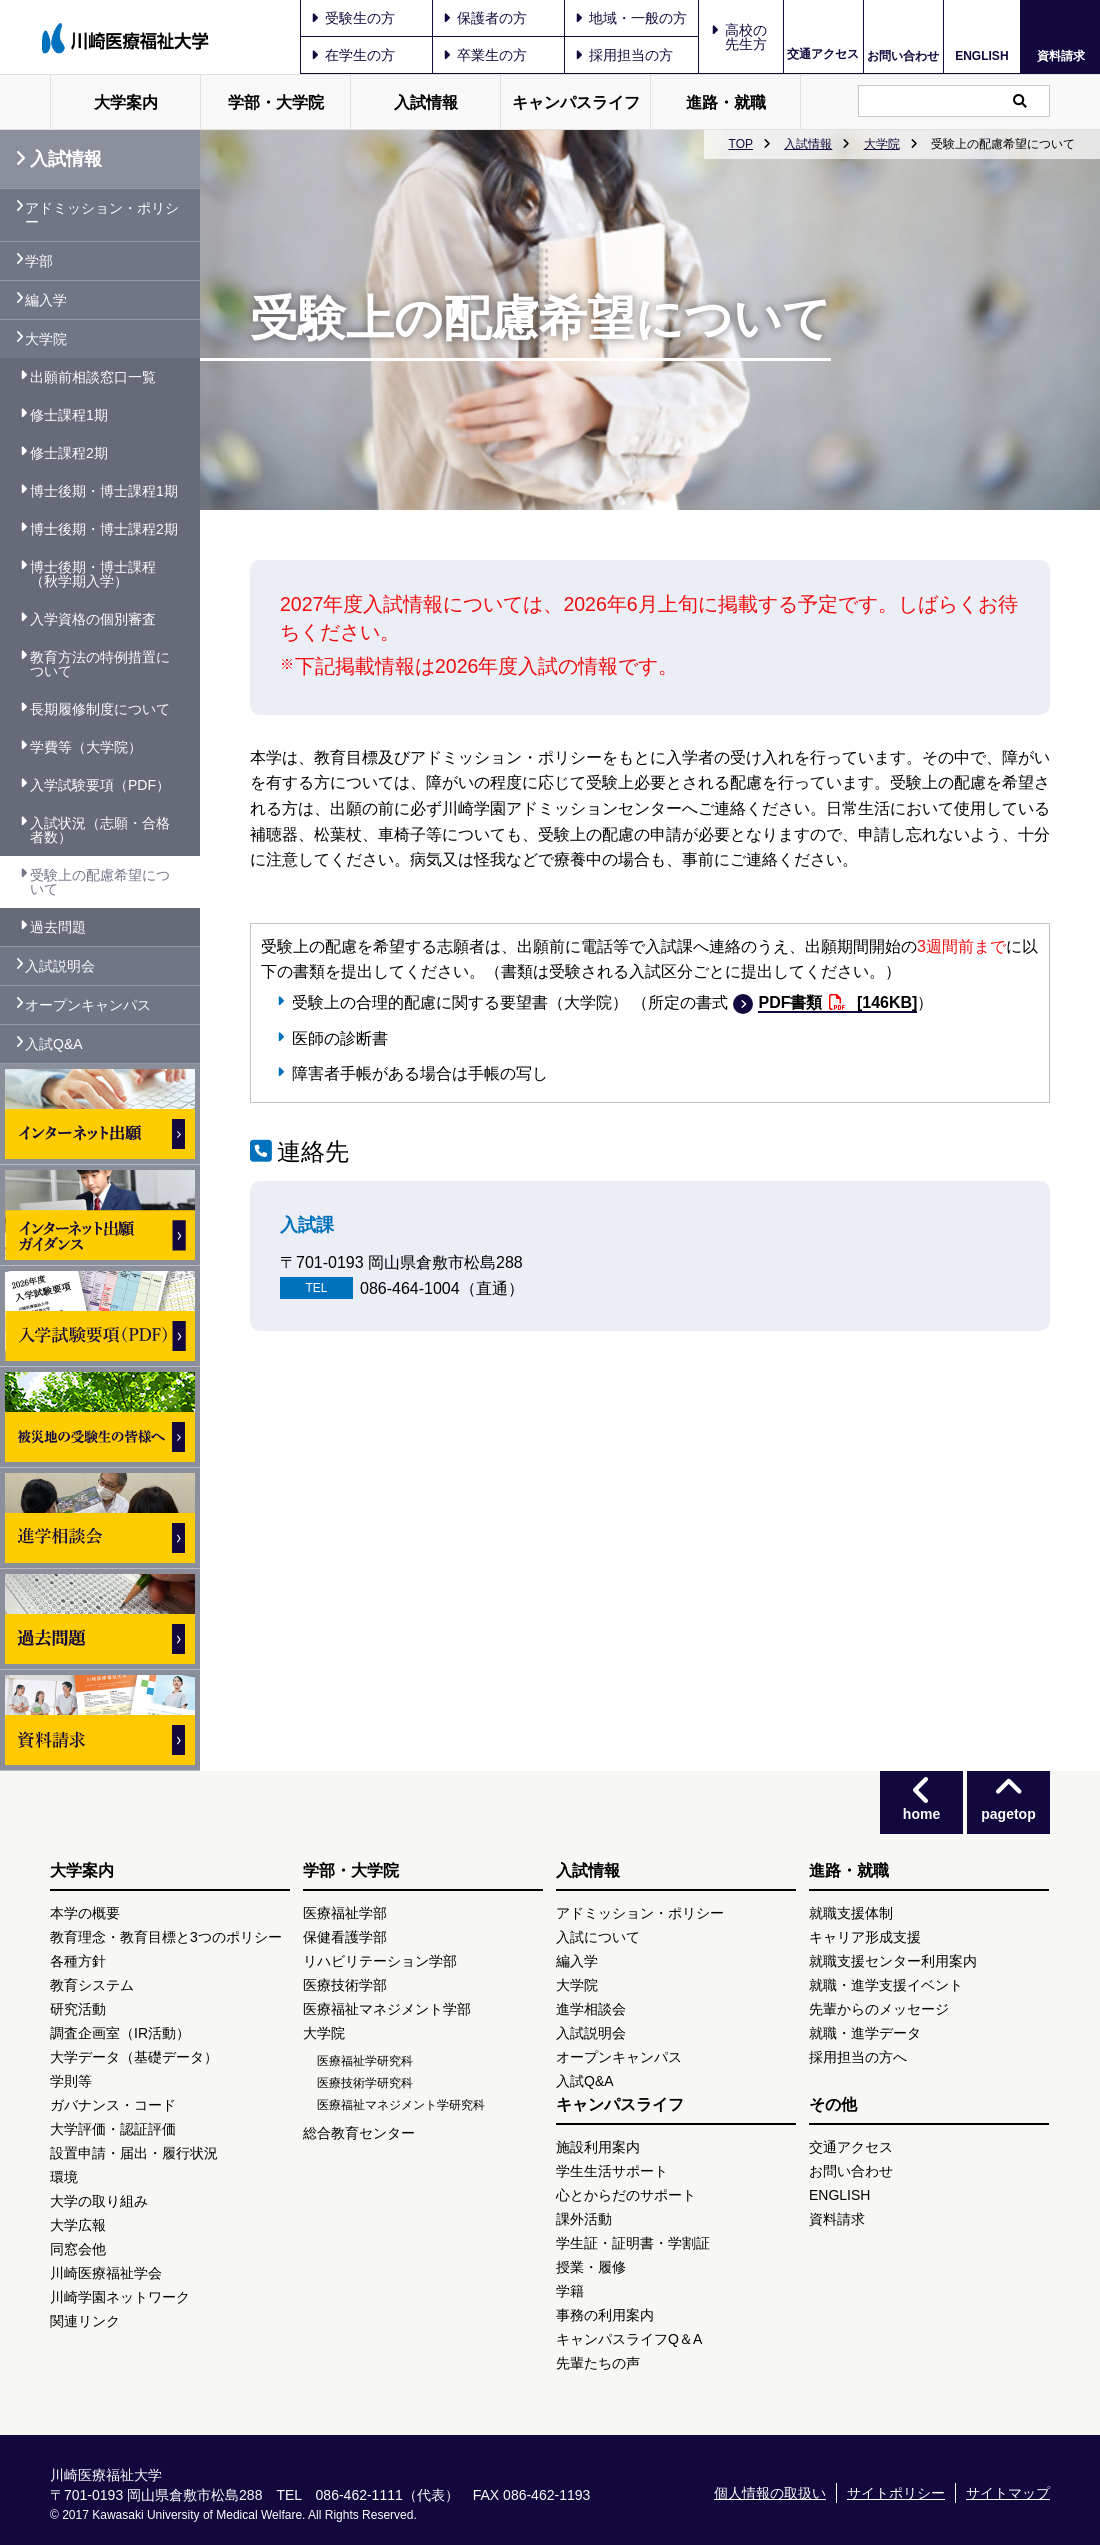 This screenshot has height=2545, width=1100. What do you see at coordinates (85, 1913) in the screenshot?
I see `本学の概要` at bounding box center [85, 1913].